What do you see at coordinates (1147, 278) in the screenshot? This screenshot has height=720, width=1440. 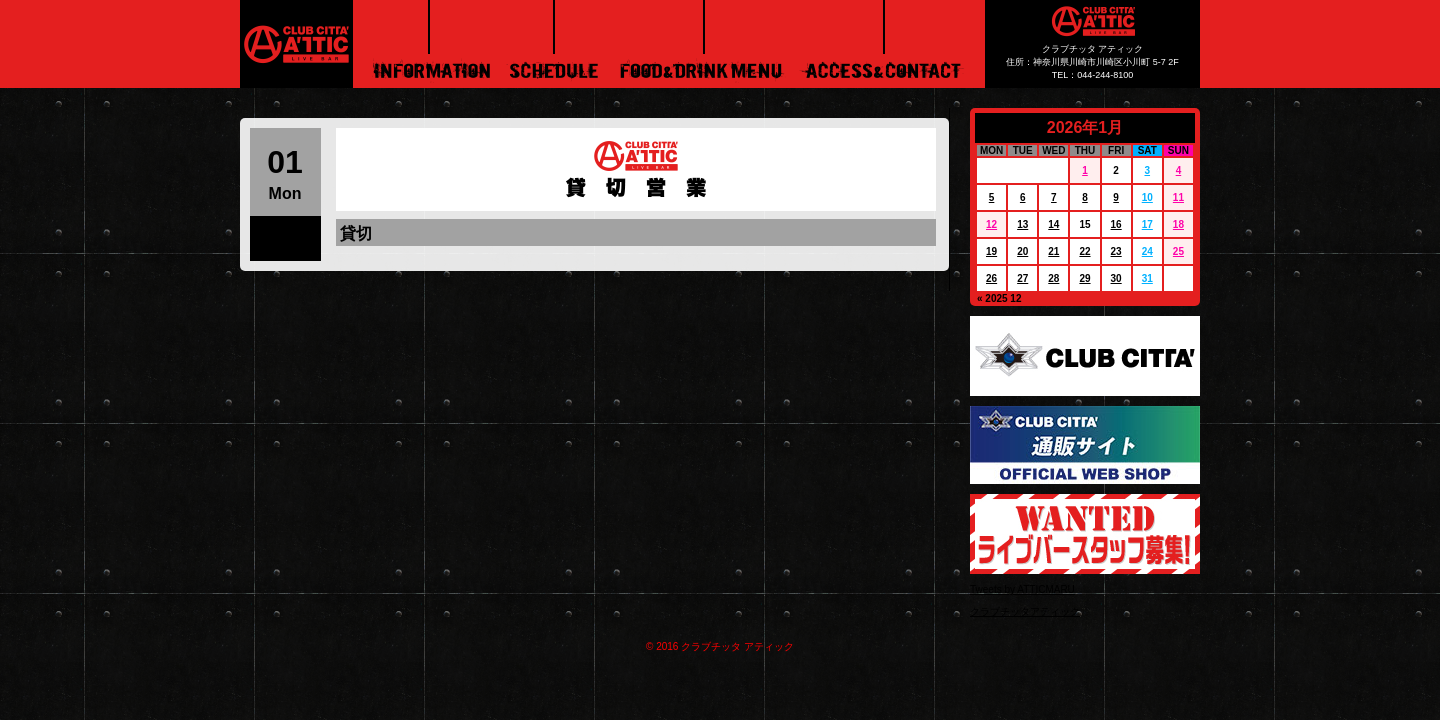 I see `31` at bounding box center [1147, 278].